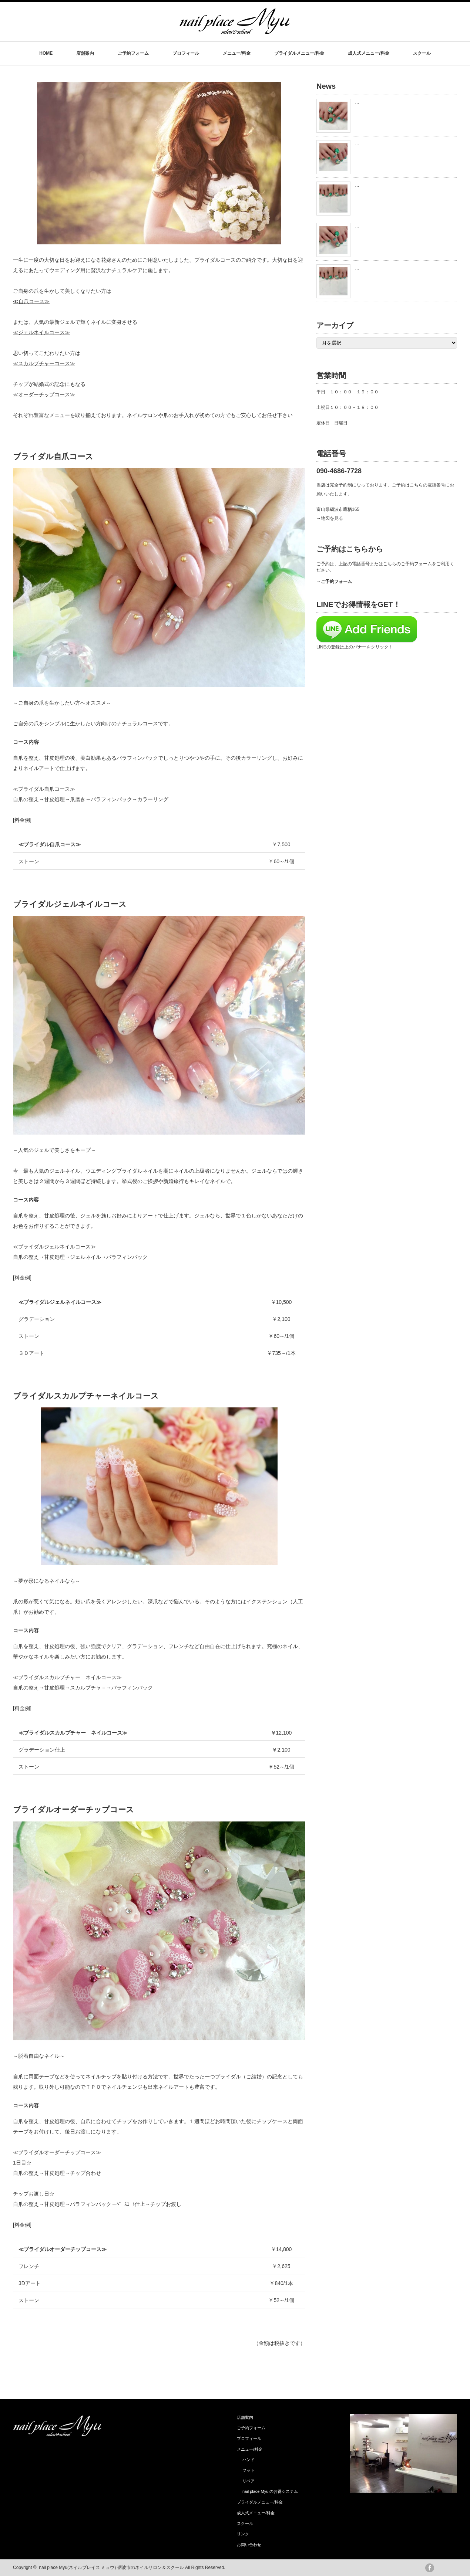  Describe the element at coordinates (185, 53) in the screenshot. I see `プロフィール` at that location.